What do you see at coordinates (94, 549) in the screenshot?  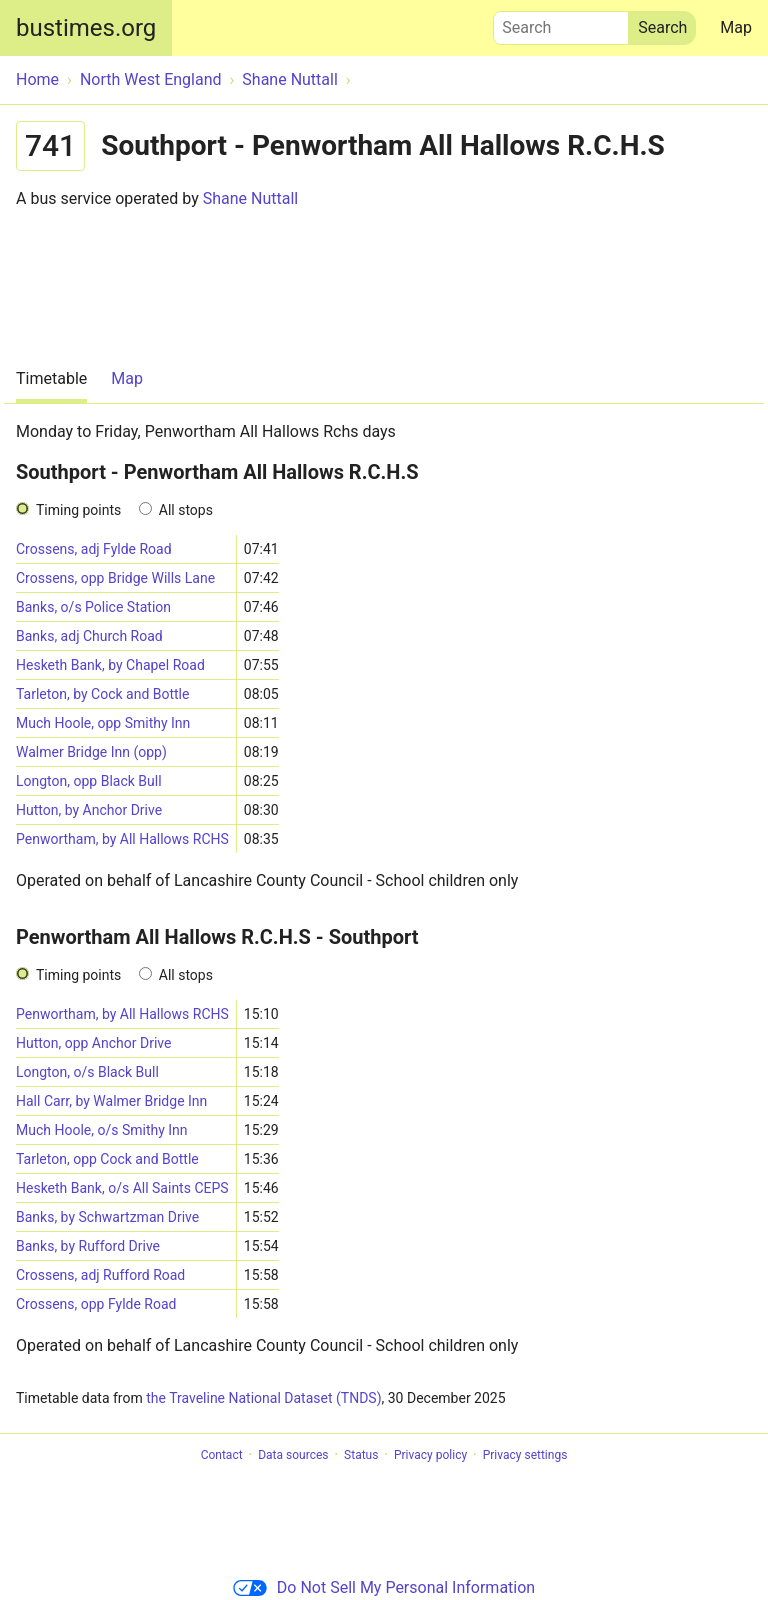 I see `Crossens, adj Fylde Road` at bounding box center [94, 549].